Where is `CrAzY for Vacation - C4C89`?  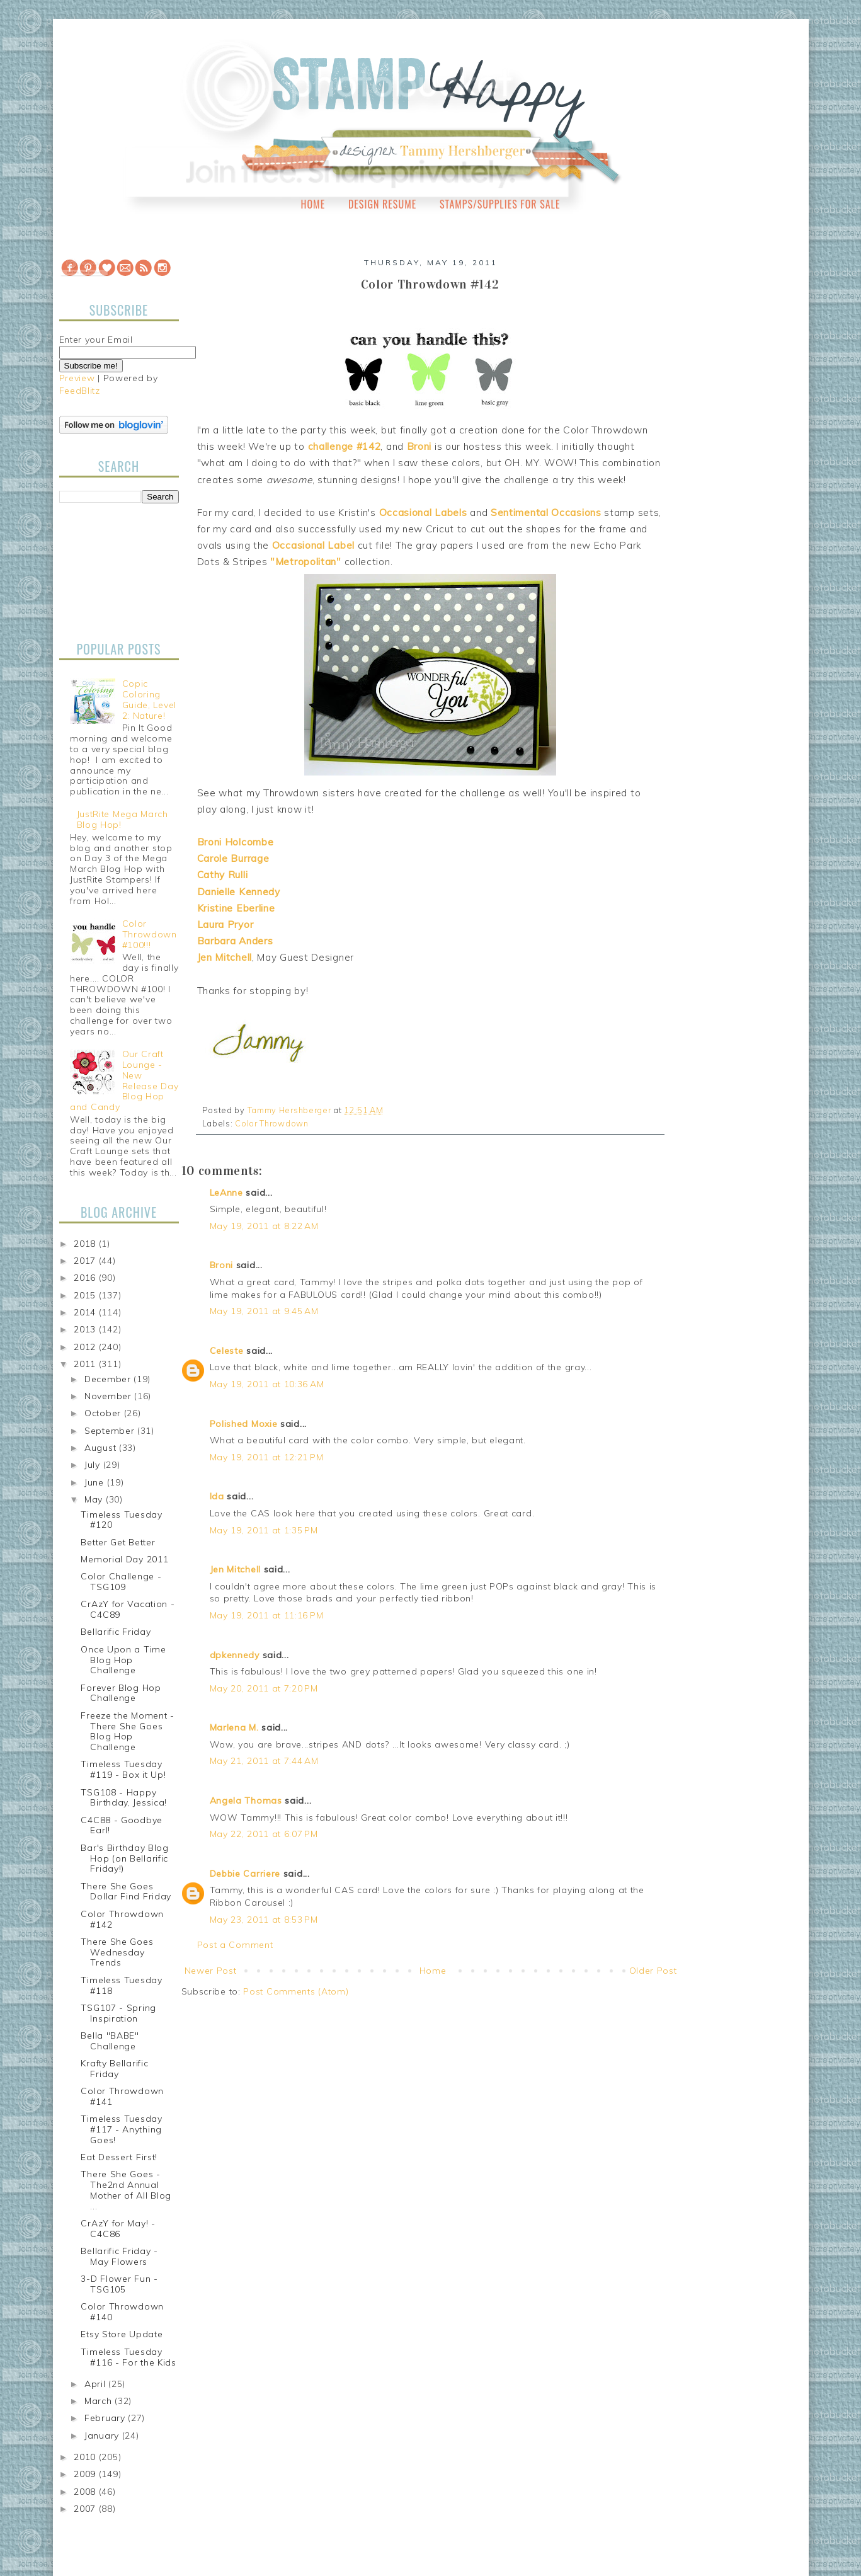
CrAzY for Vacation - C4C89 is located at coordinates (127, 1609).